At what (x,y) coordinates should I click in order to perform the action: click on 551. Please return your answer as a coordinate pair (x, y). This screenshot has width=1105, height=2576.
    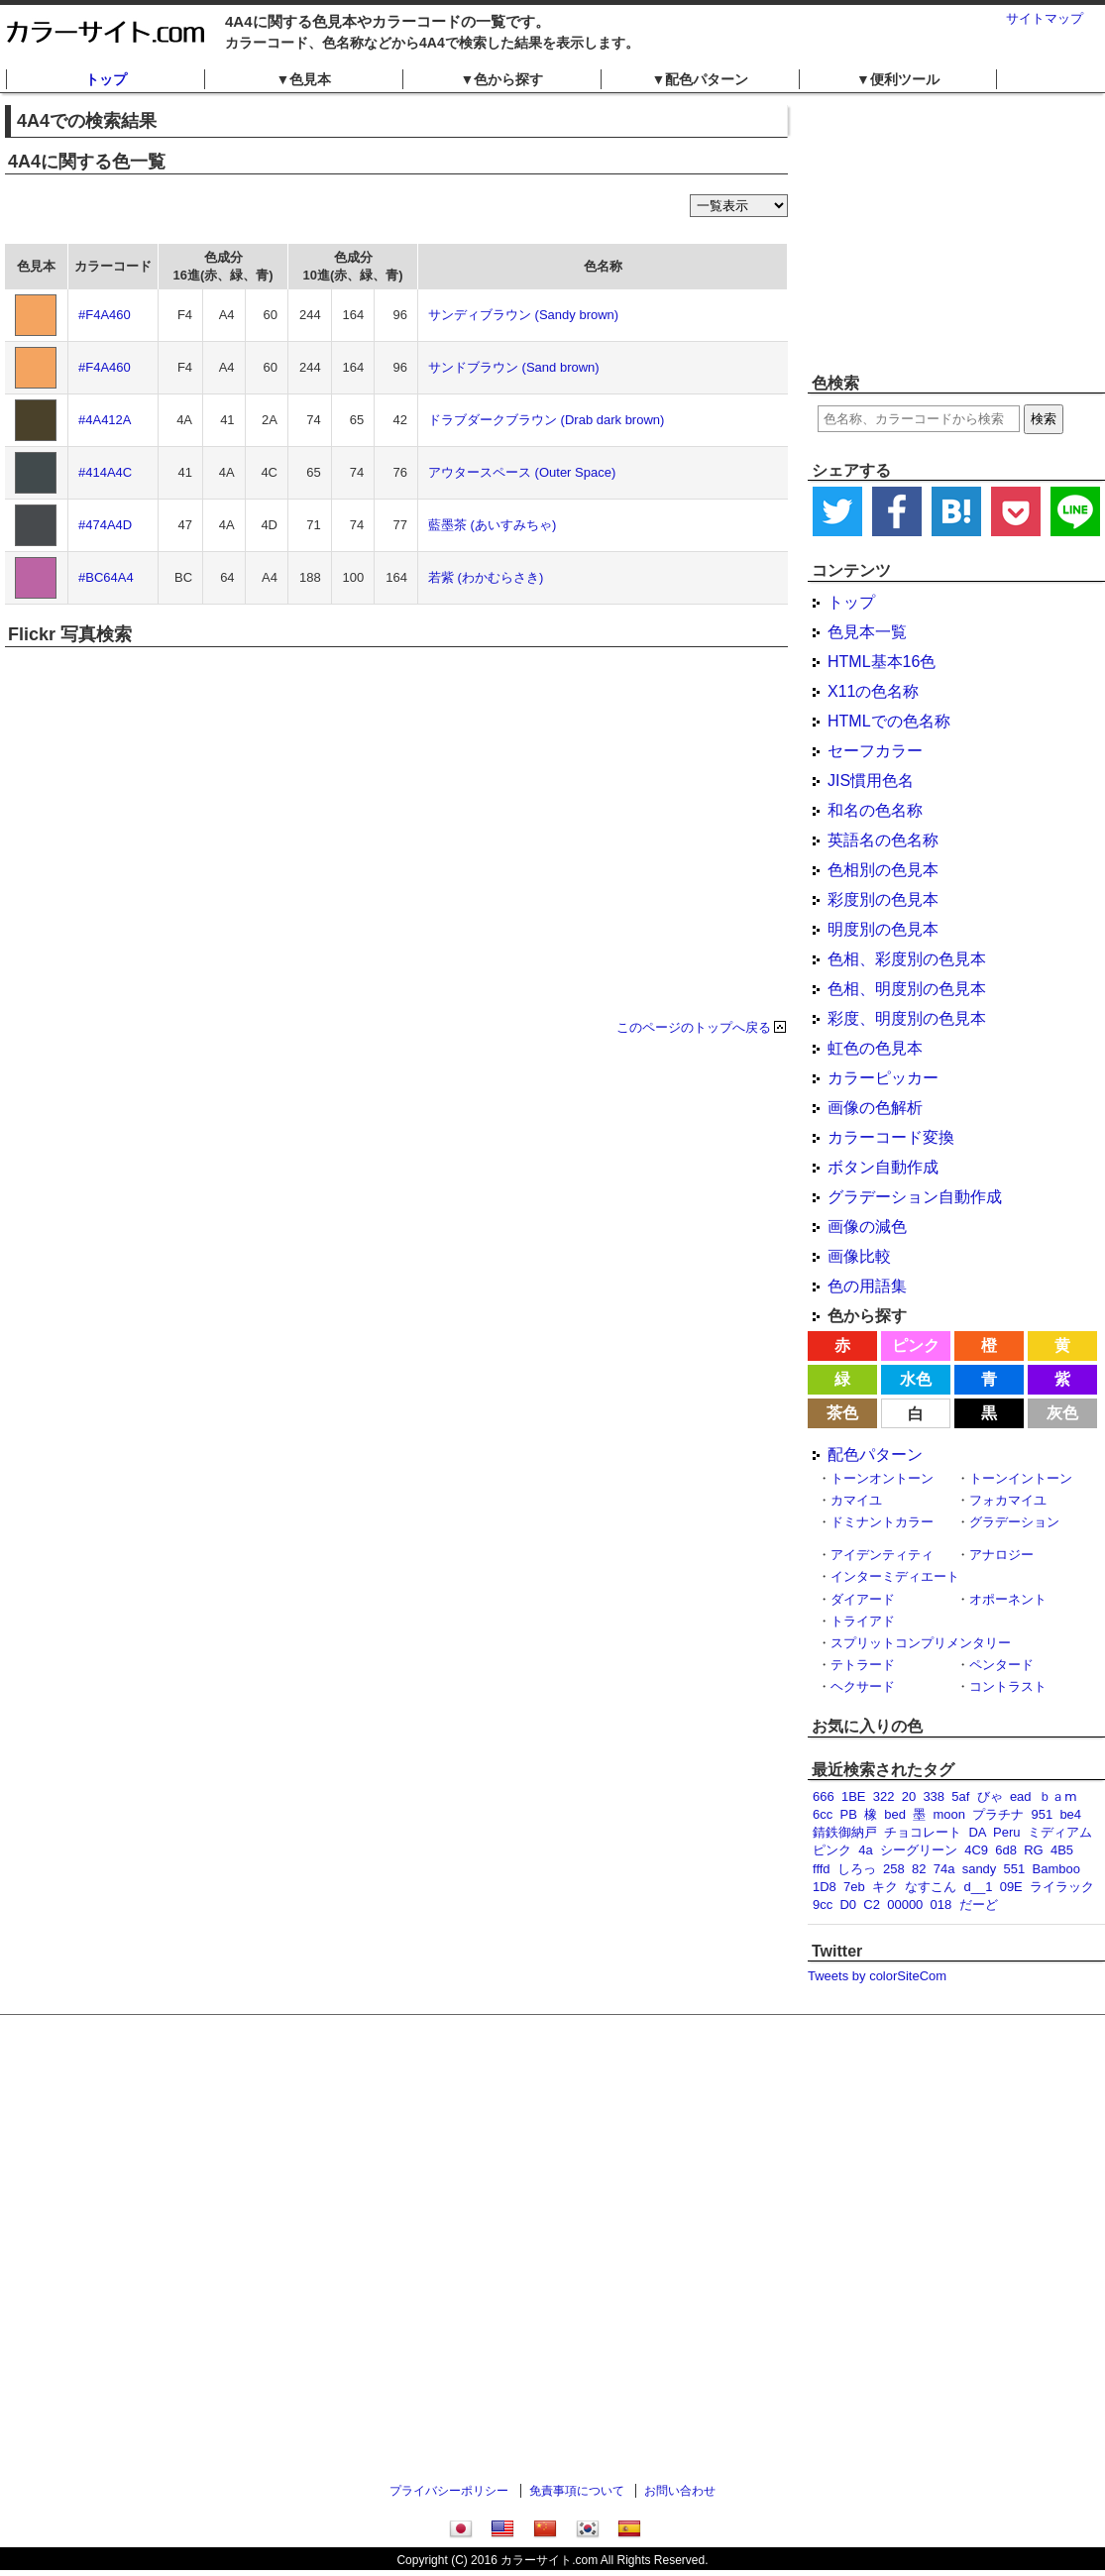
    Looking at the image, I should click on (1015, 1868).